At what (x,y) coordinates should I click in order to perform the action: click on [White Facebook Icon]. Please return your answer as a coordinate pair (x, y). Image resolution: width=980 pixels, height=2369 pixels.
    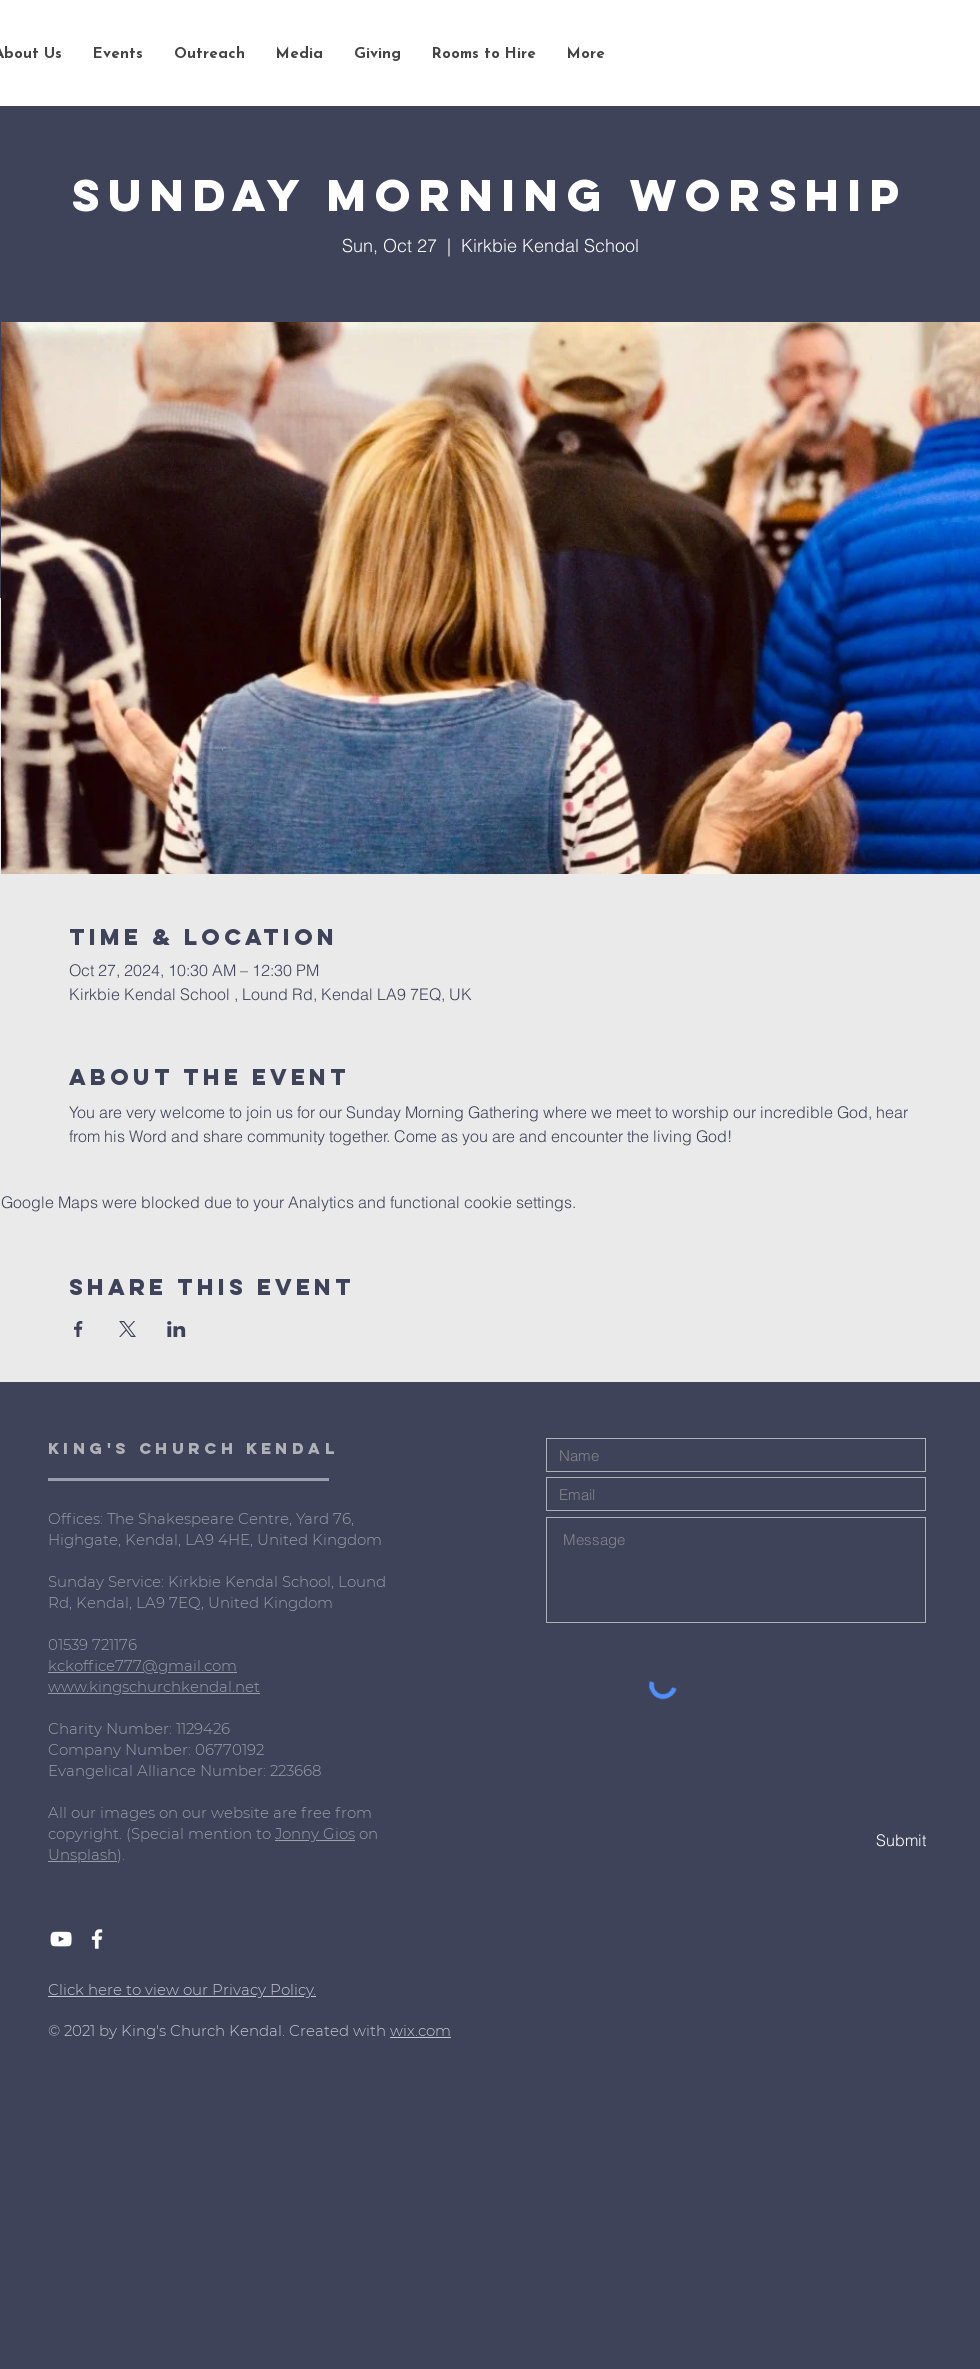
    Looking at the image, I should click on (97, 1939).